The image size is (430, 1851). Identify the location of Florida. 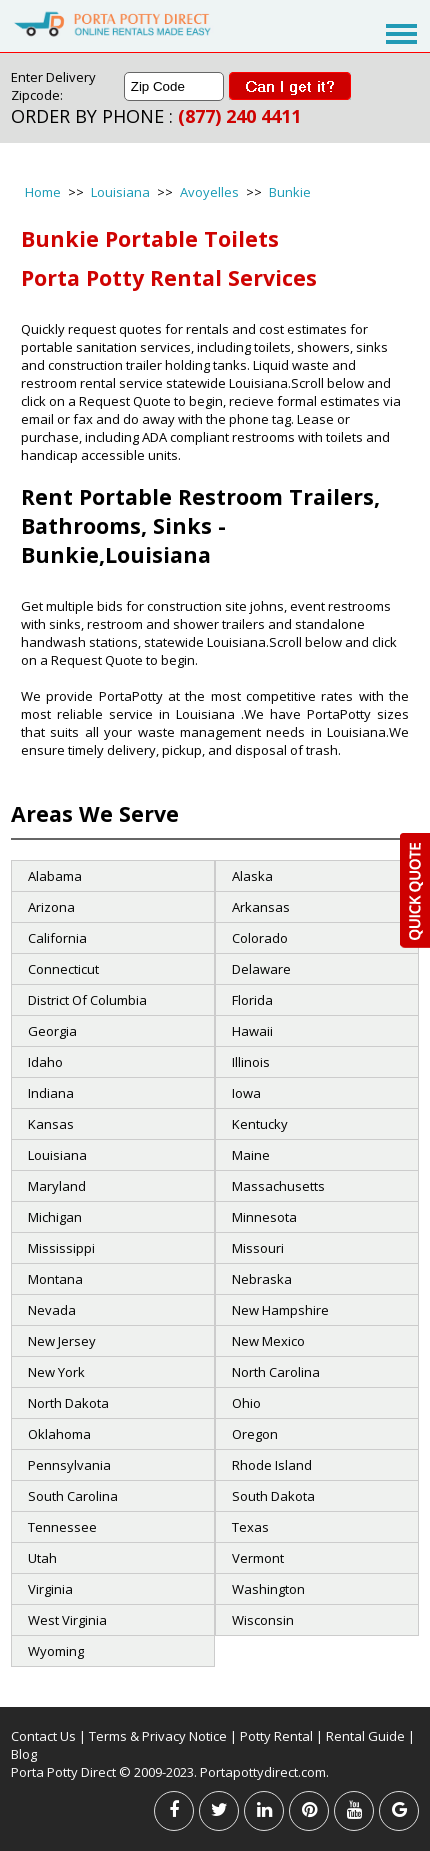
(252, 1000).